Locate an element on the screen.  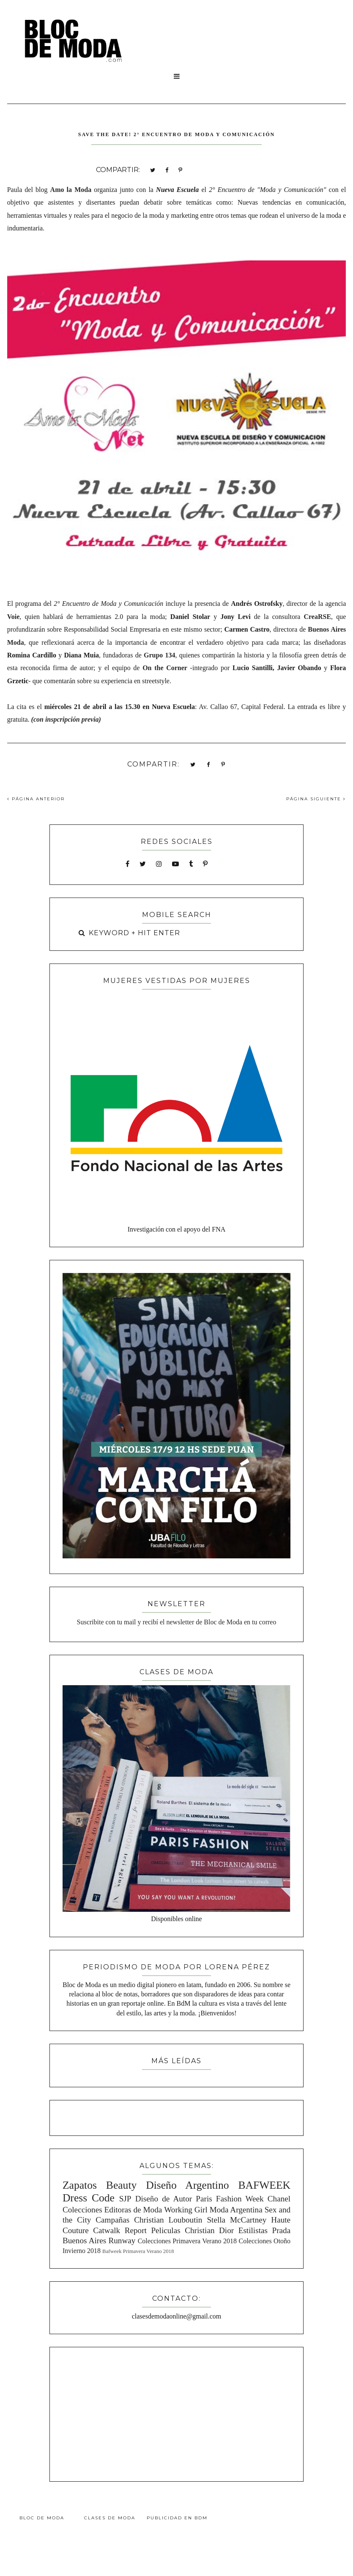
Chanel is located at coordinates (279, 2198).